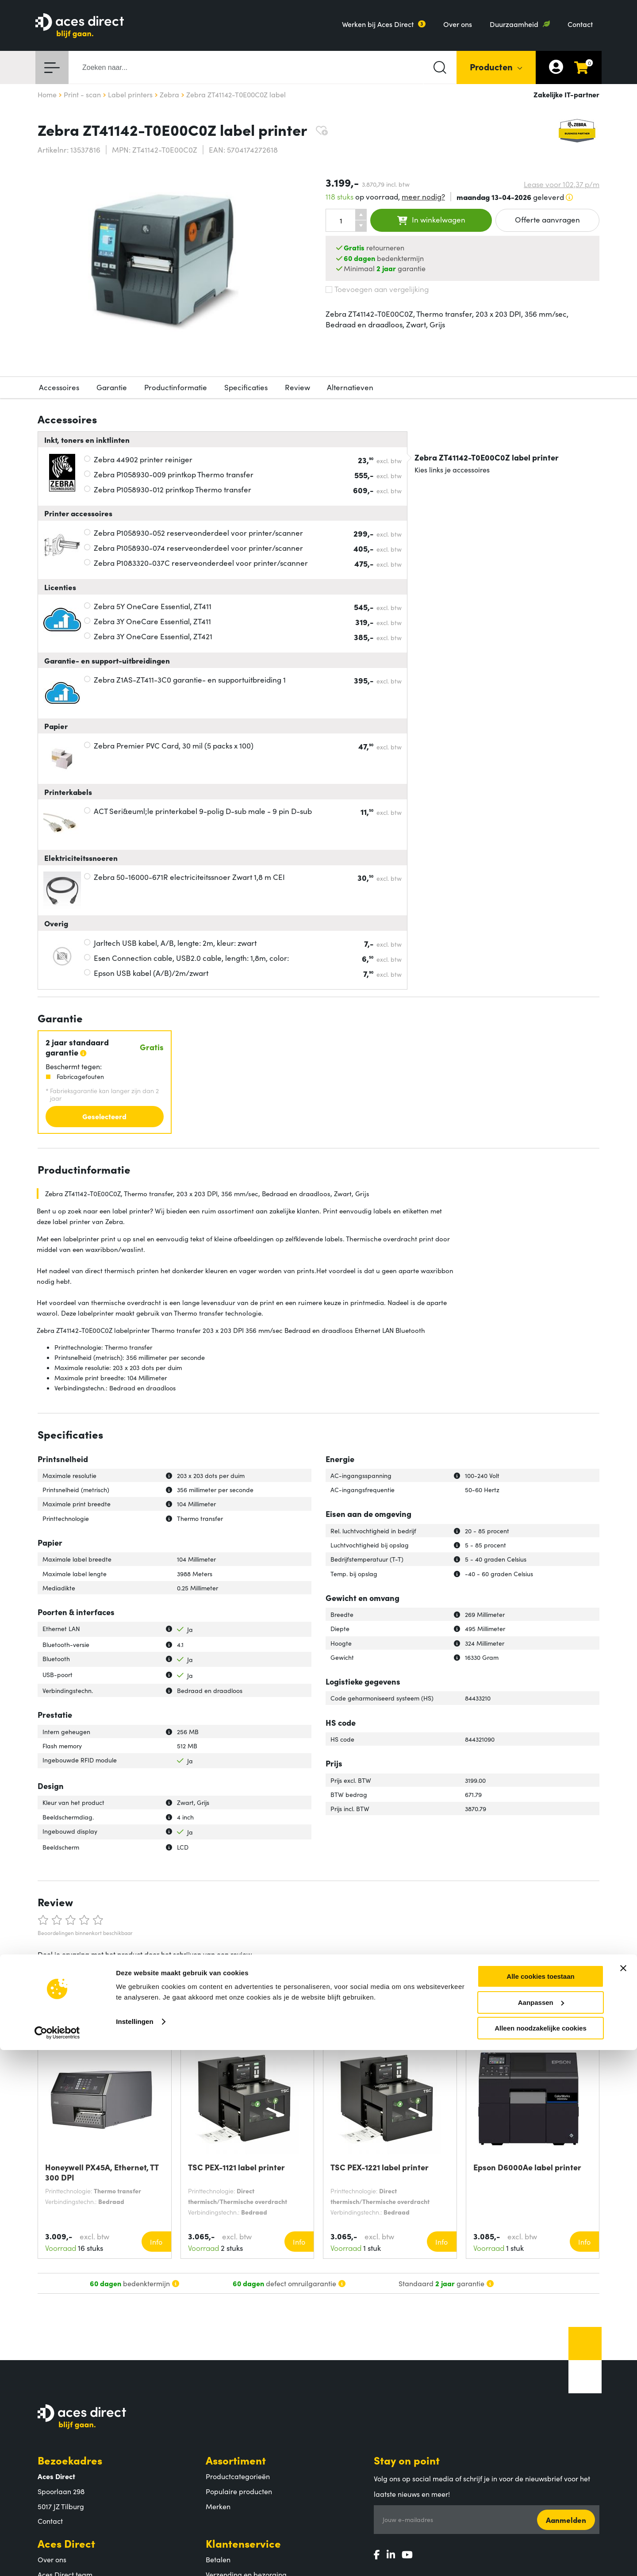 Image resolution: width=637 pixels, height=2576 pixels. What do you see at coordinates (527, 2167) in the screenshot?
I see `Epson D6000Ae label printer` at bounding box center [527, 2167].